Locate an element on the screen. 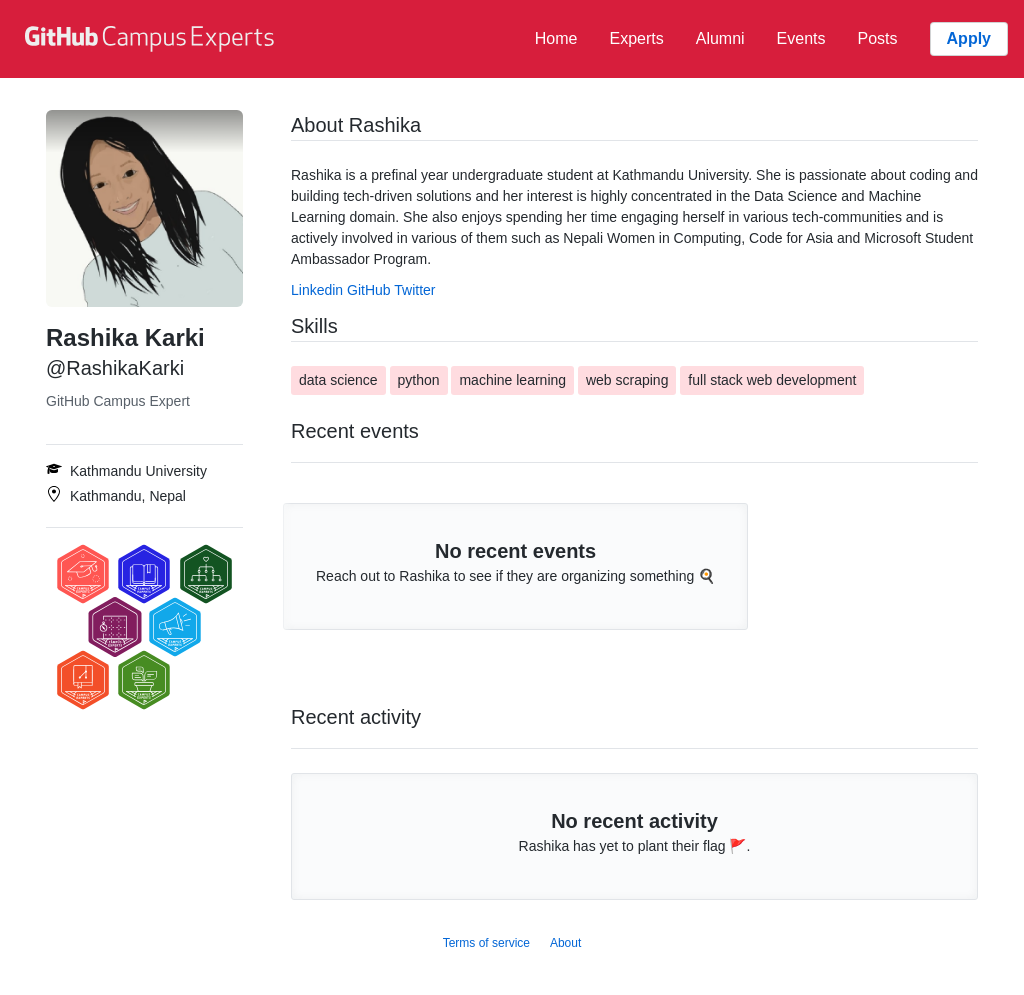  Linkedin is located at coordinates (317, 290).